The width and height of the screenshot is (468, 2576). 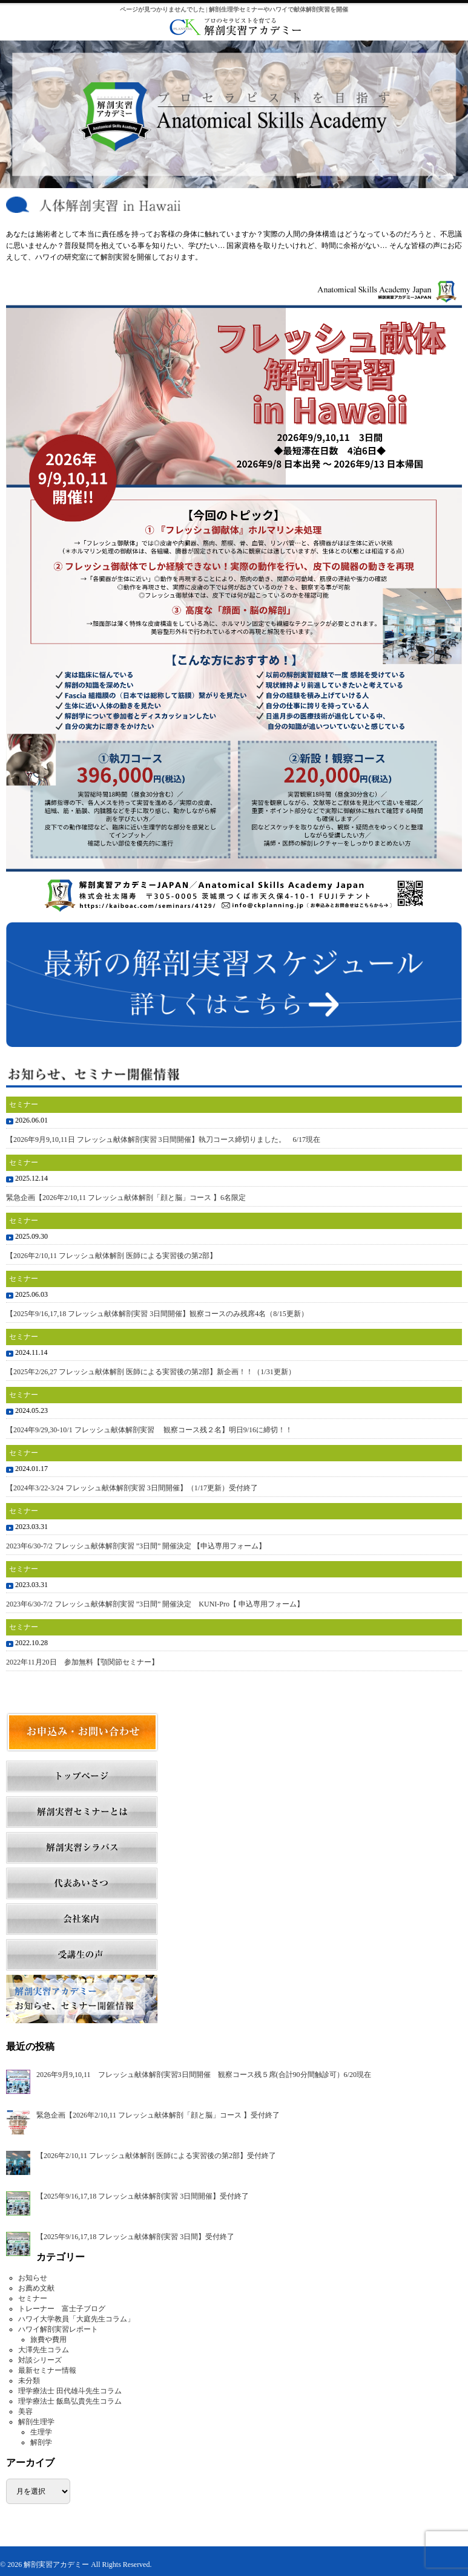 What do you see at coordinates (111, 1255) in the screenshot?
I see `【2026年2/10,11 フレッシュ献体解剖 医師による実習後の第2部】` at bounding box center [111, 1255].